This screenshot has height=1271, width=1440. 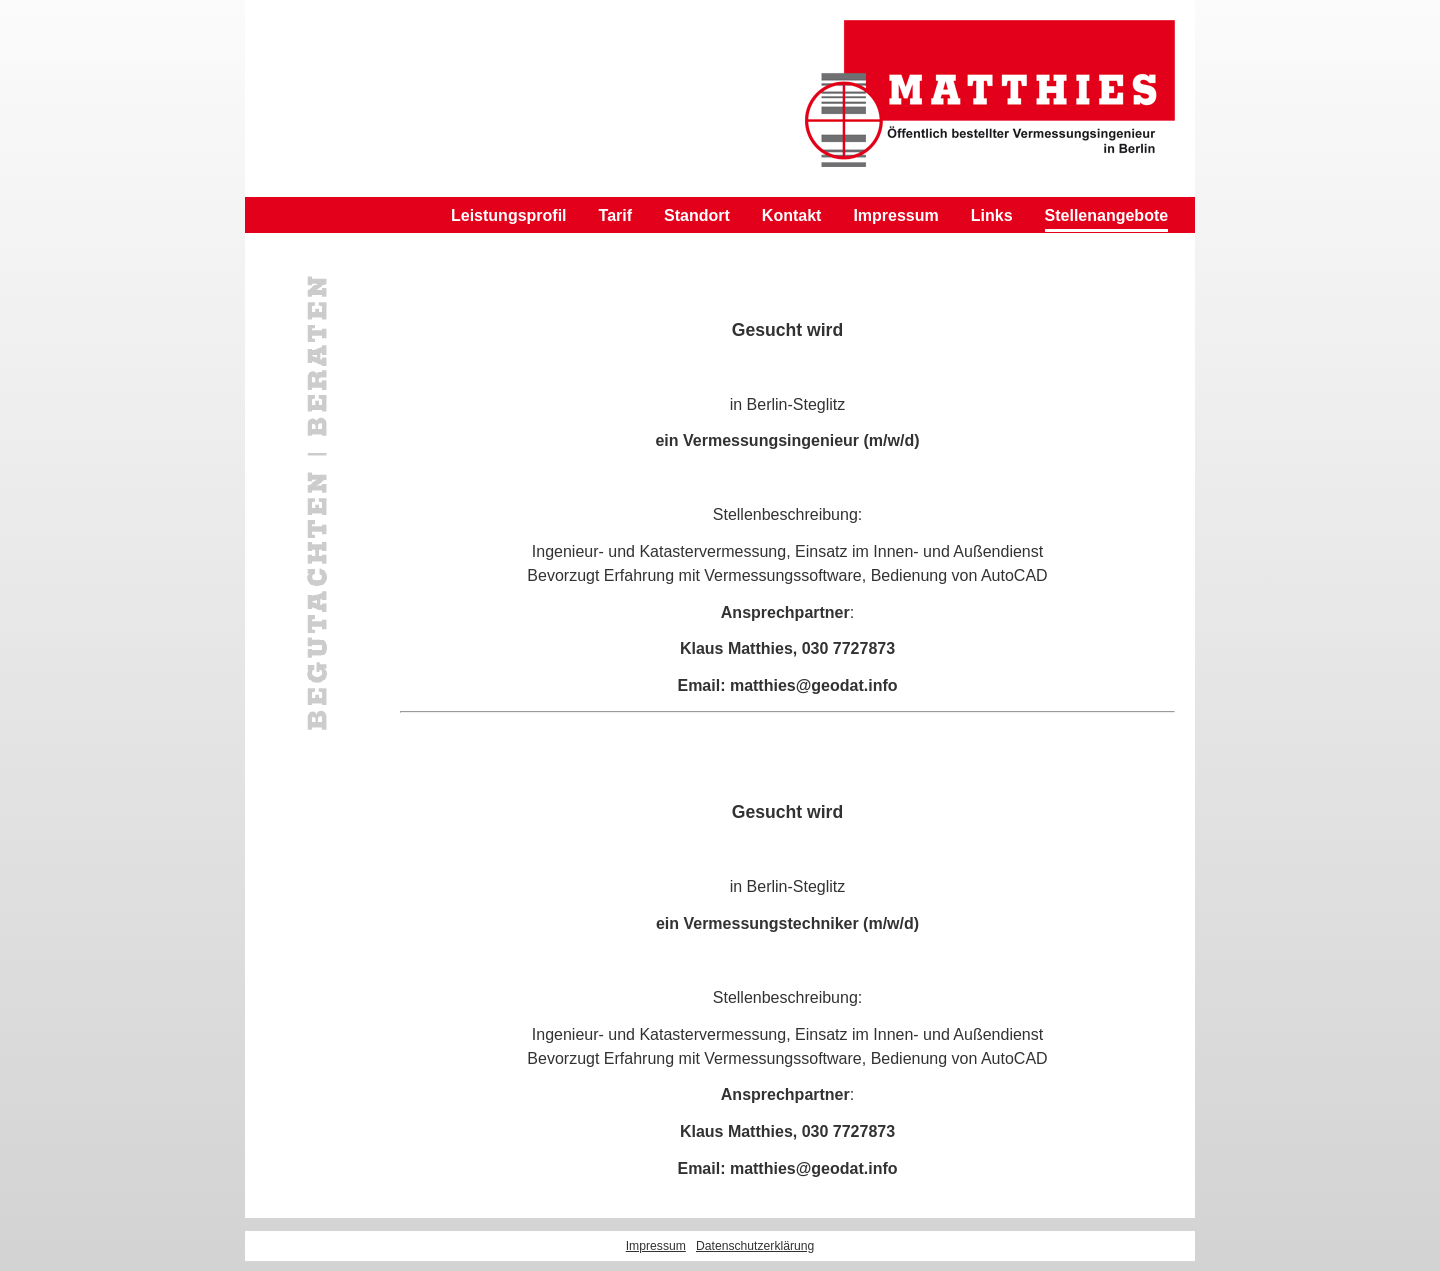 What do you see at coordinates (792, 215) in the screenshot?
I see `Kontakt` at bounding box center [792, 215].